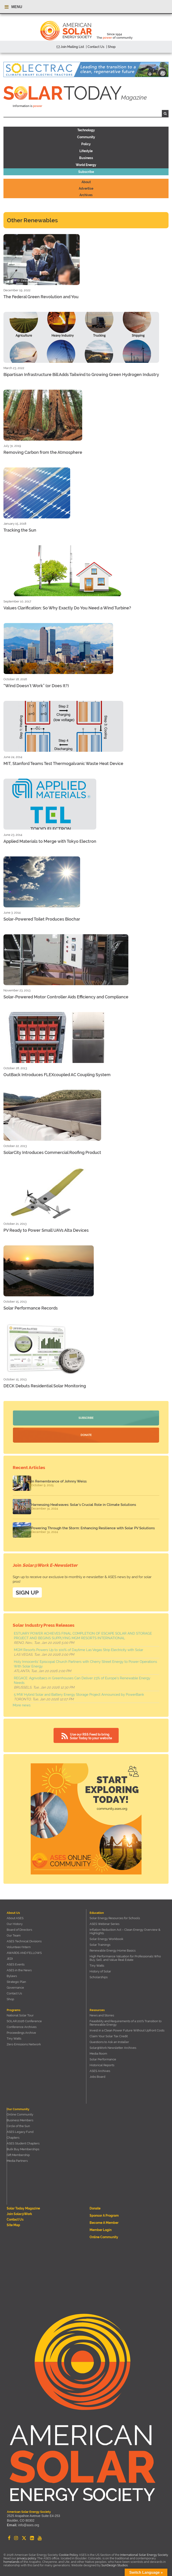  What do you see at coordinates (20, 2120) in the screenshot?
I see `Business Members` at bounding box center [20, 2120].